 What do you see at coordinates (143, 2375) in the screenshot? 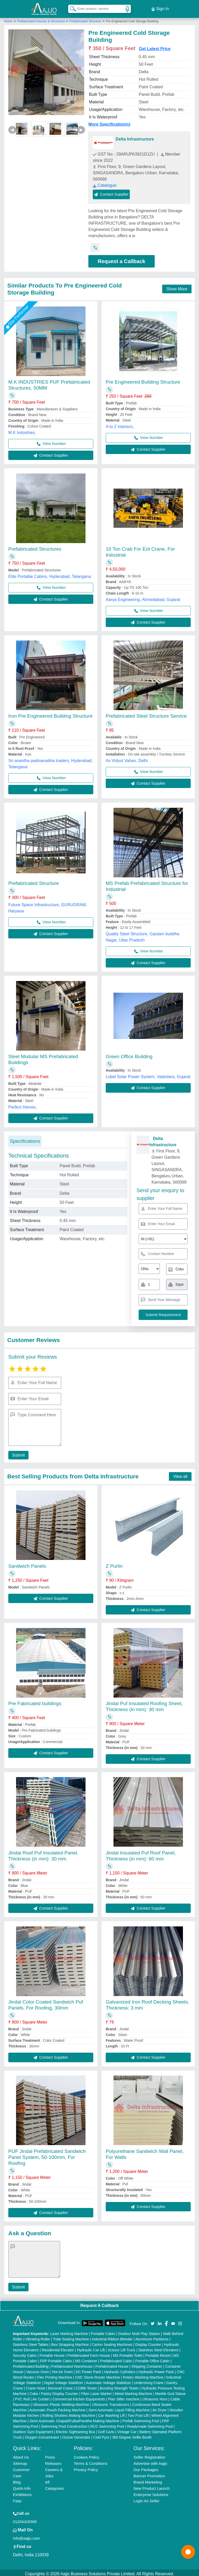
I see `Rotary Washing Machine` at bounding box center [143, 2375].